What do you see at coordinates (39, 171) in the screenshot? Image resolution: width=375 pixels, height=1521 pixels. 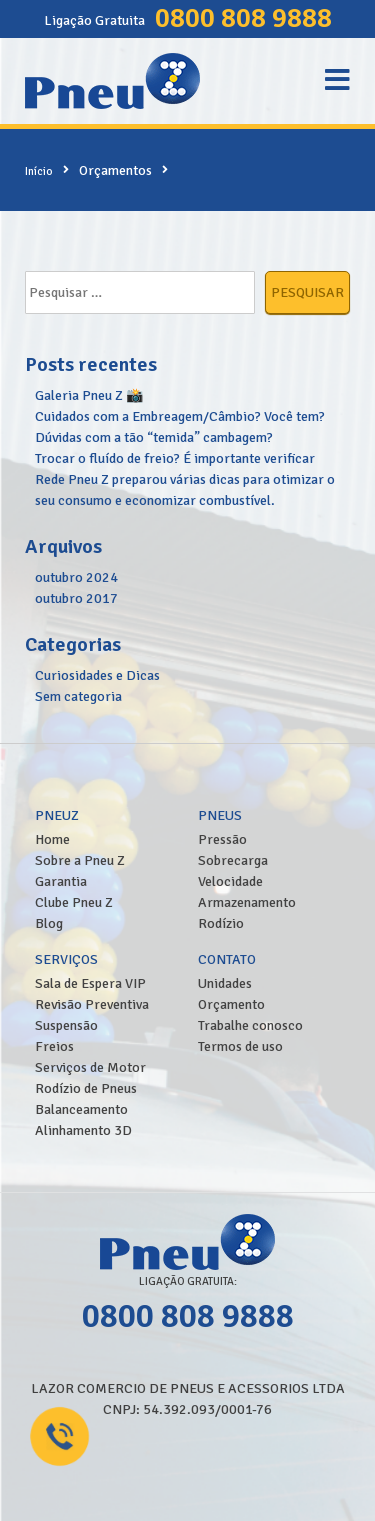 I see `Início` at bounding box center [39, 171].